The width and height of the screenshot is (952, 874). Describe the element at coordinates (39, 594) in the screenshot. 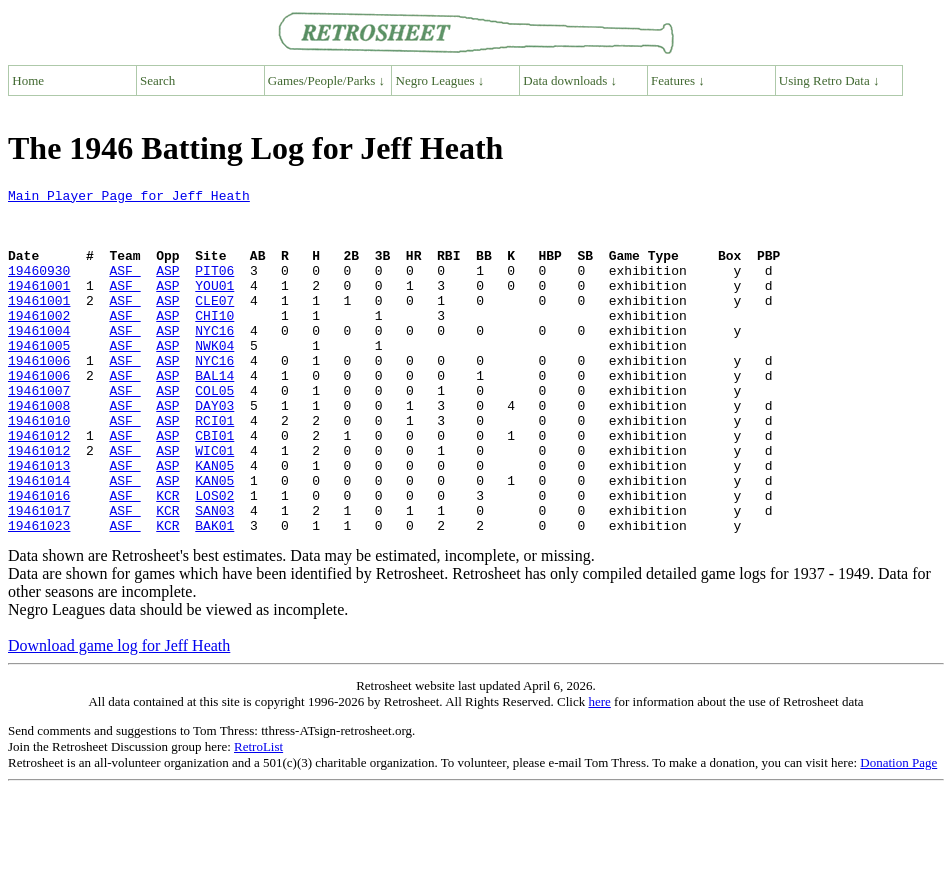

I see `19461023` at that location.